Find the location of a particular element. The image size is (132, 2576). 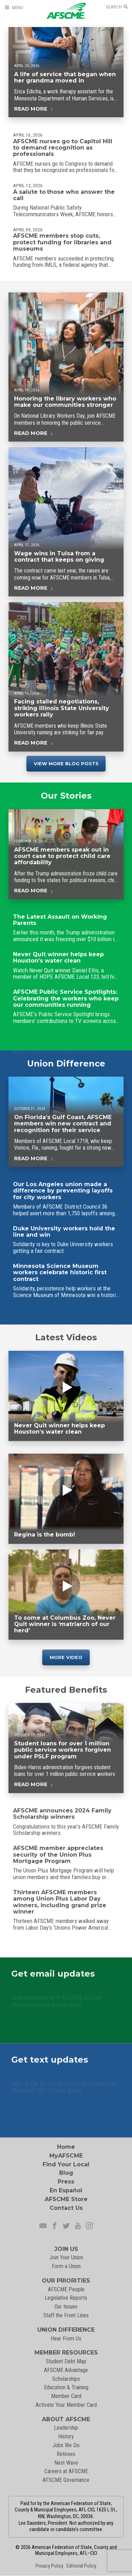

Privacy Policy is located at coordinates (49, 2566).